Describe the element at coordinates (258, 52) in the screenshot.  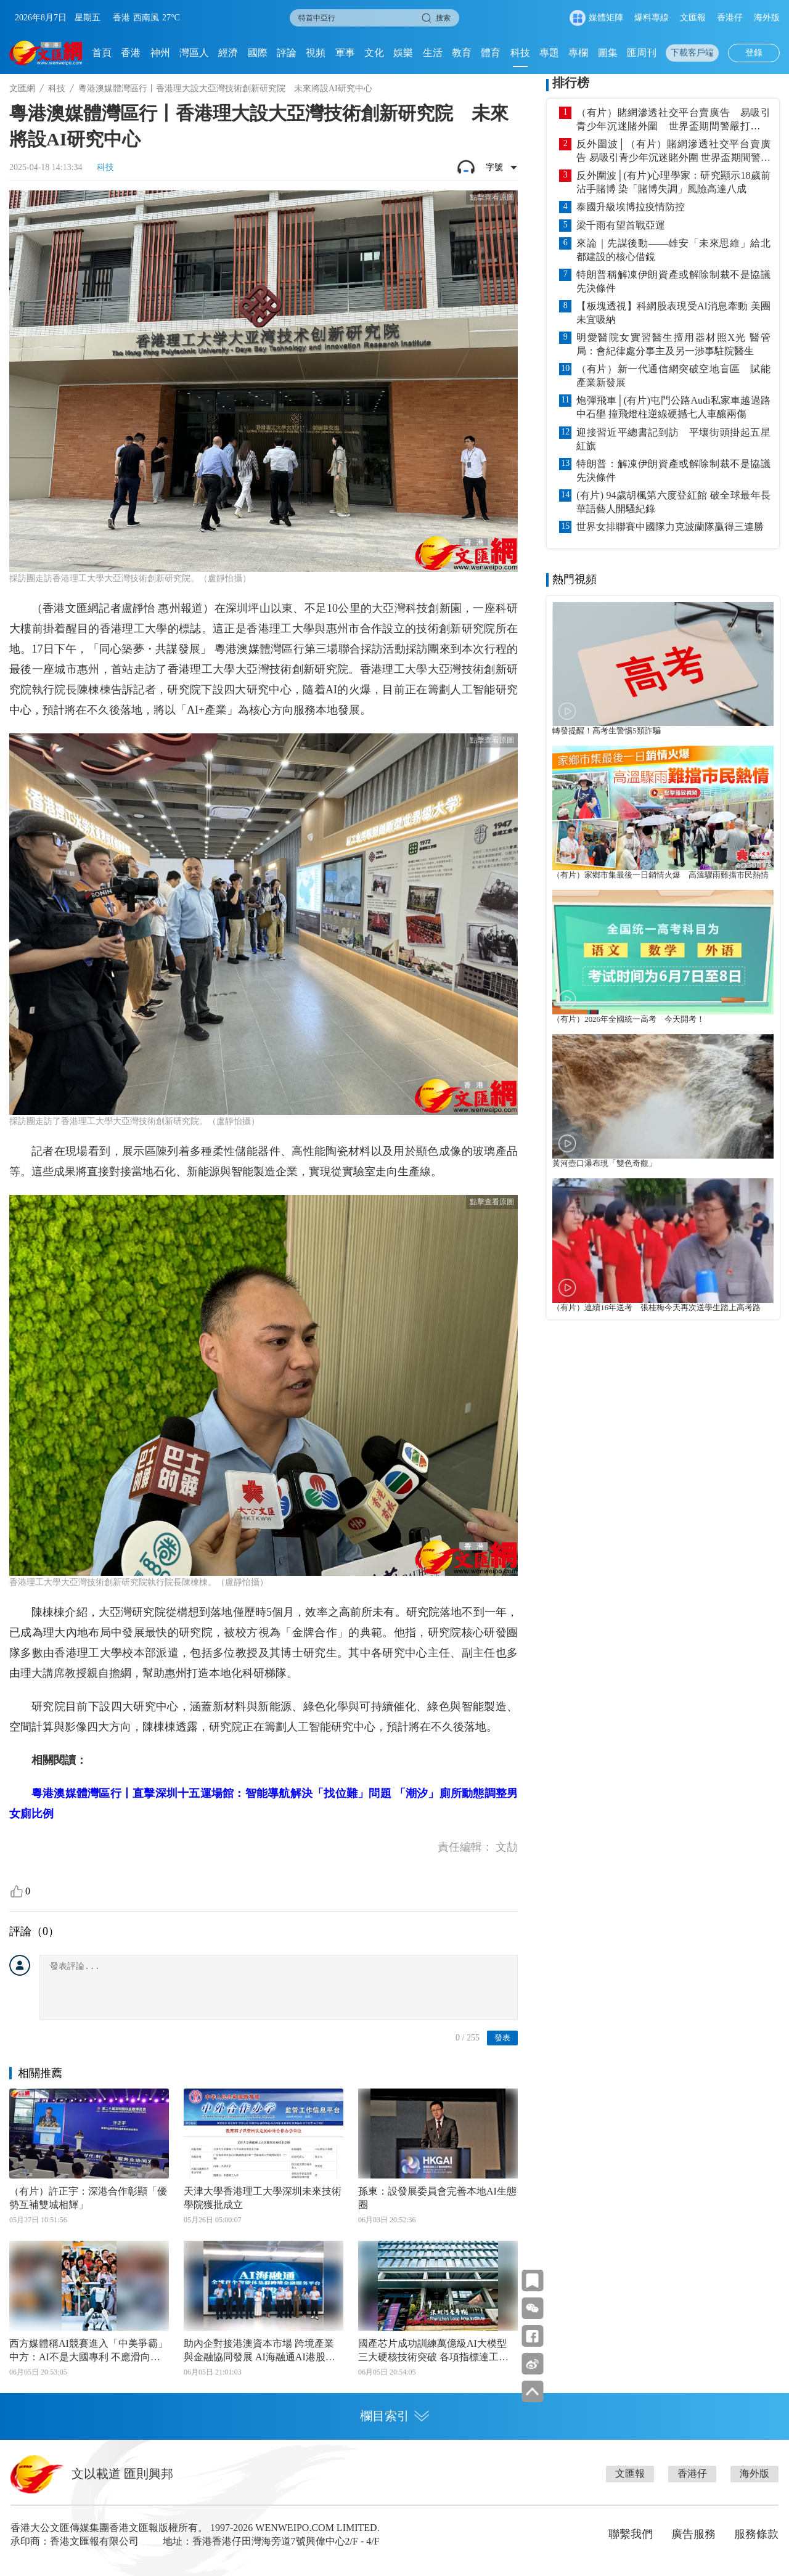
I see `國際` at that location.